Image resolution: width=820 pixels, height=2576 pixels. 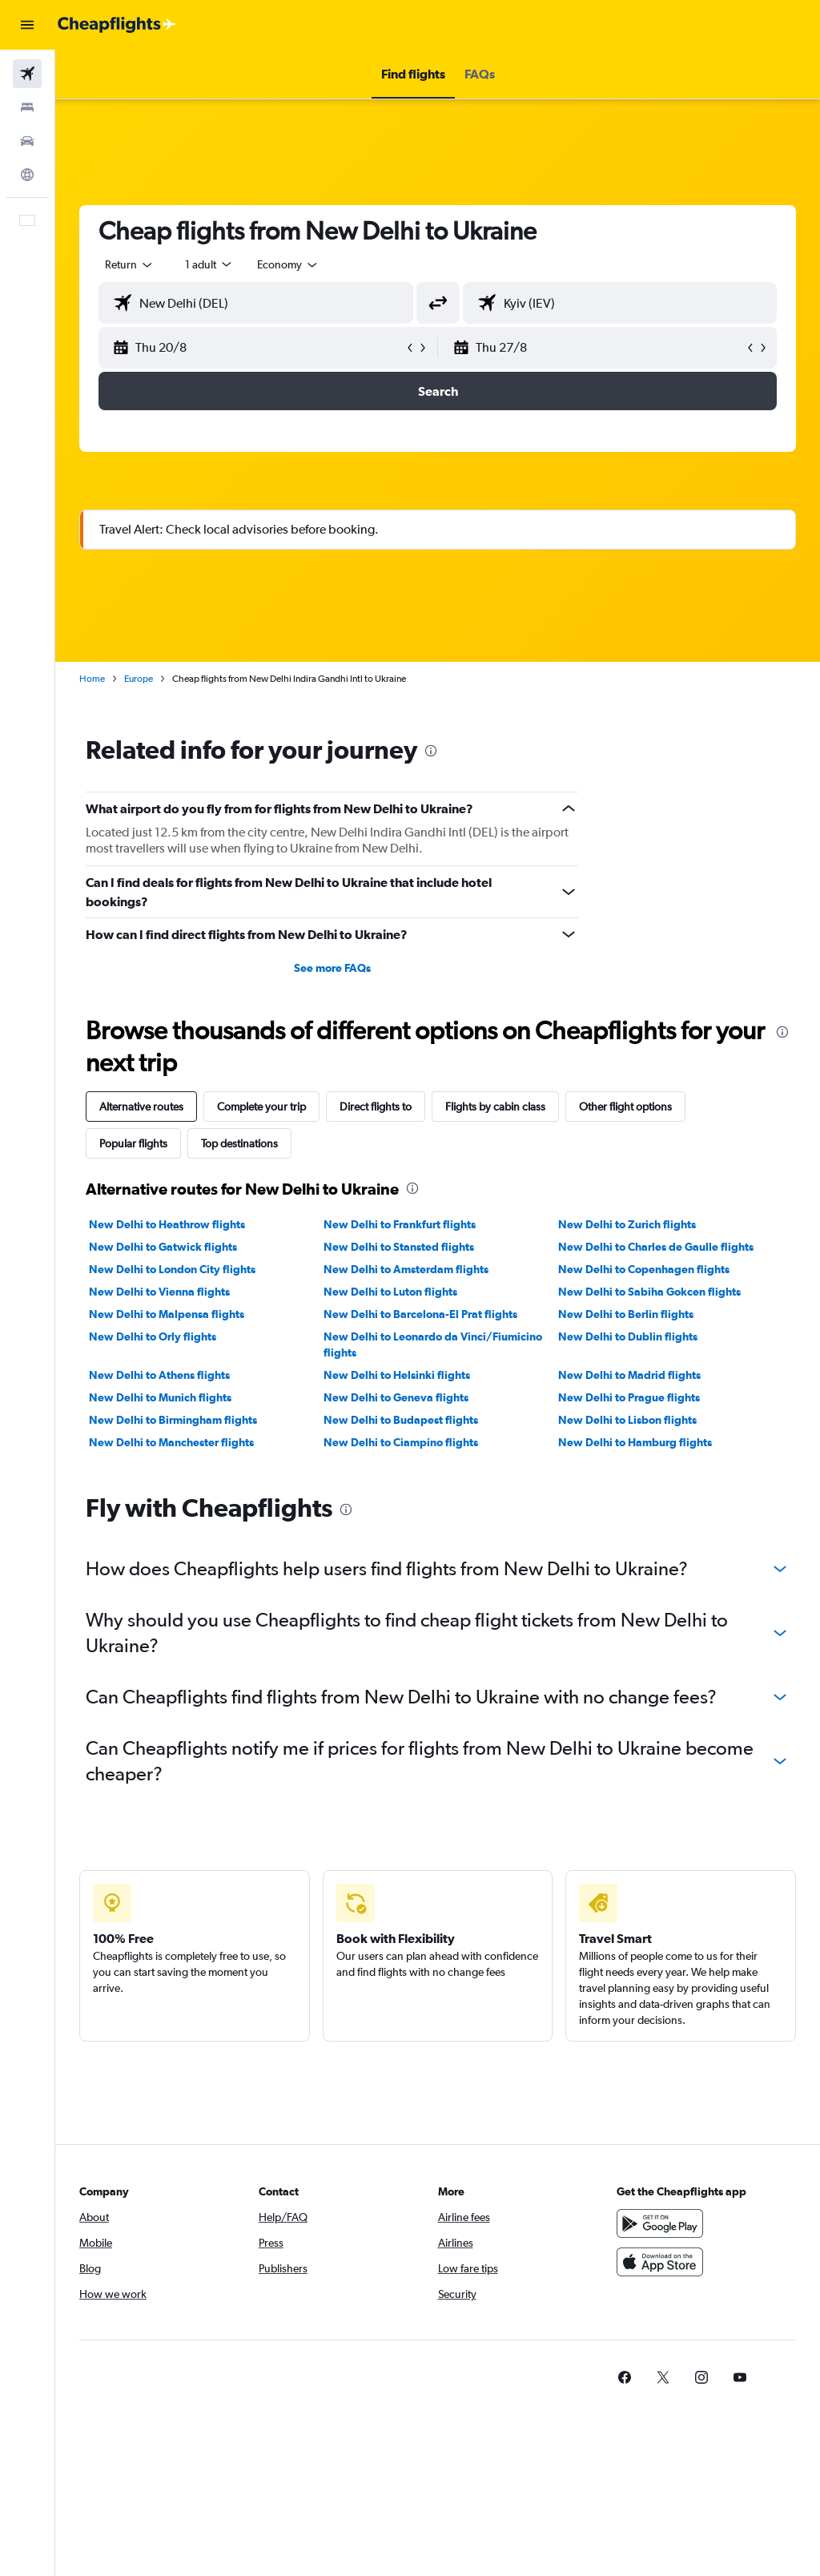 What do you see at coordinates (656, 1246) in the screenshot?
I see `New Delhi to Charles de Gaulle flights` at bounding box center [656, 1246].